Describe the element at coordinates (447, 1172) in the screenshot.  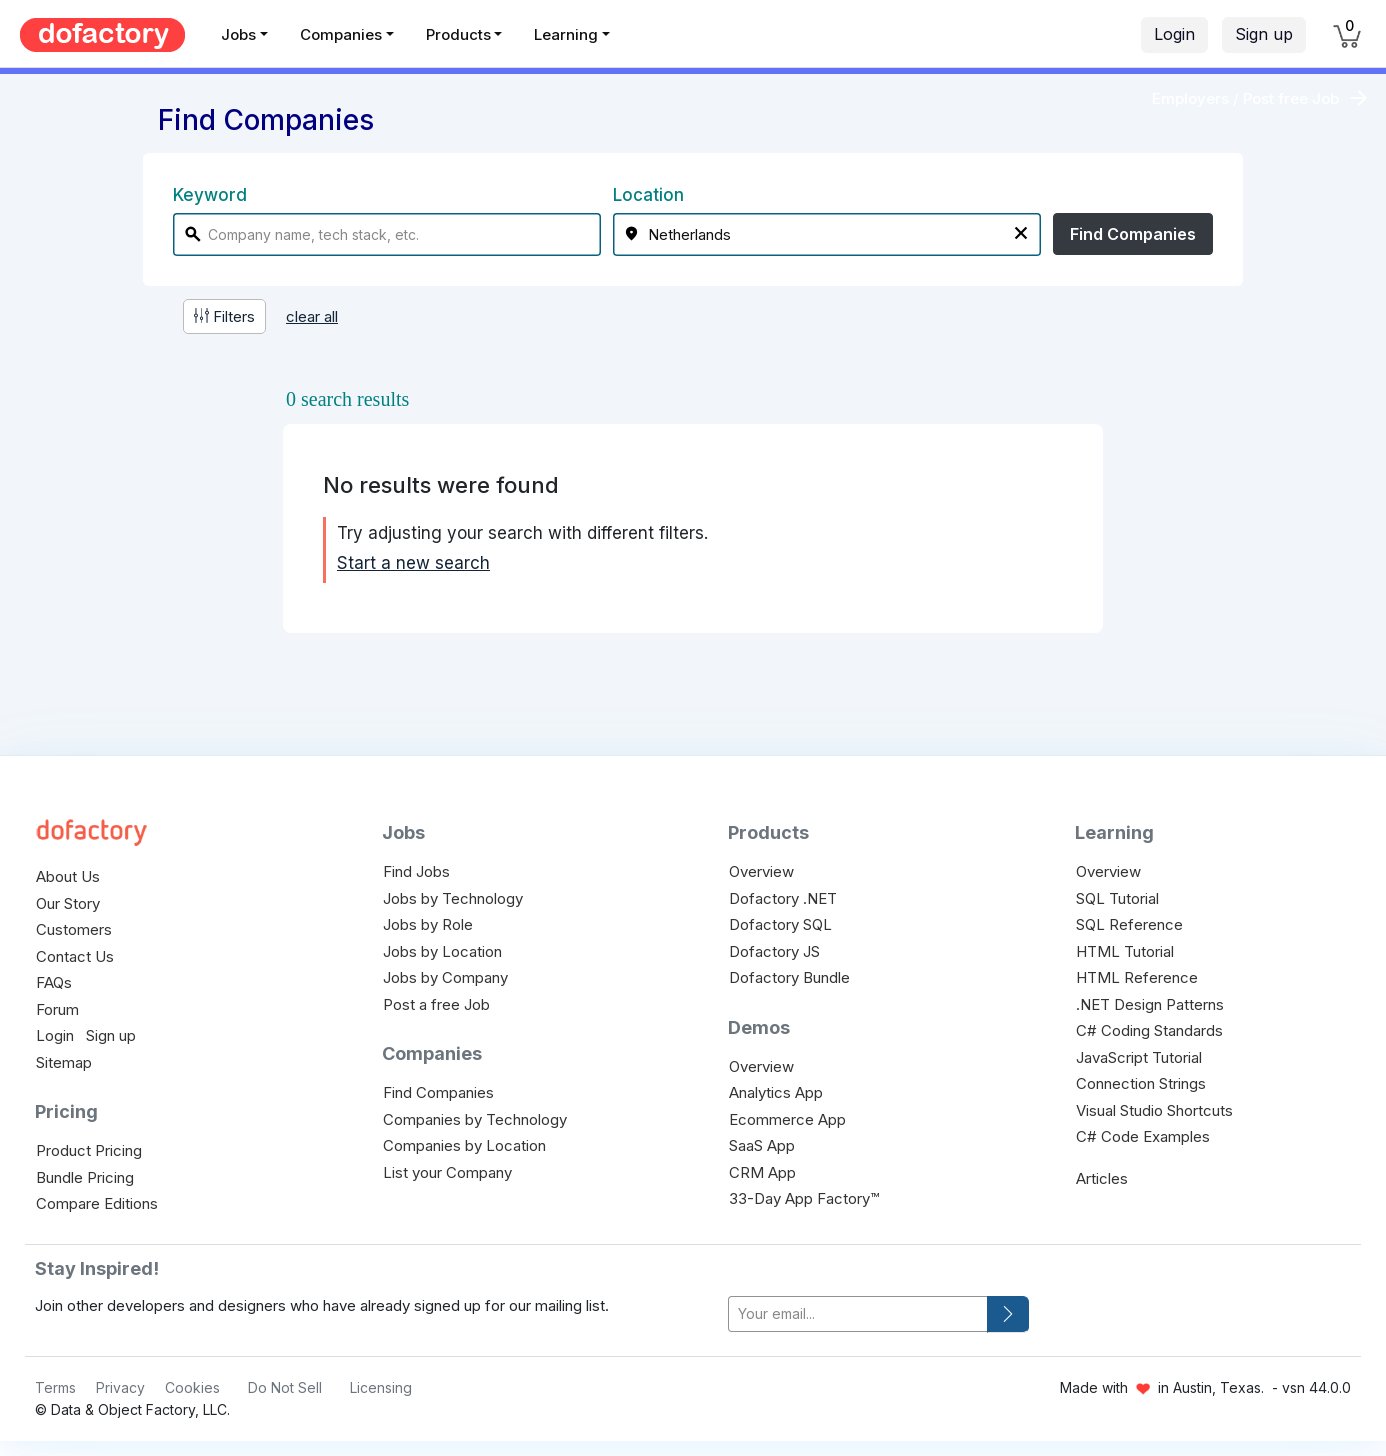
I see `List your Company` at that location.